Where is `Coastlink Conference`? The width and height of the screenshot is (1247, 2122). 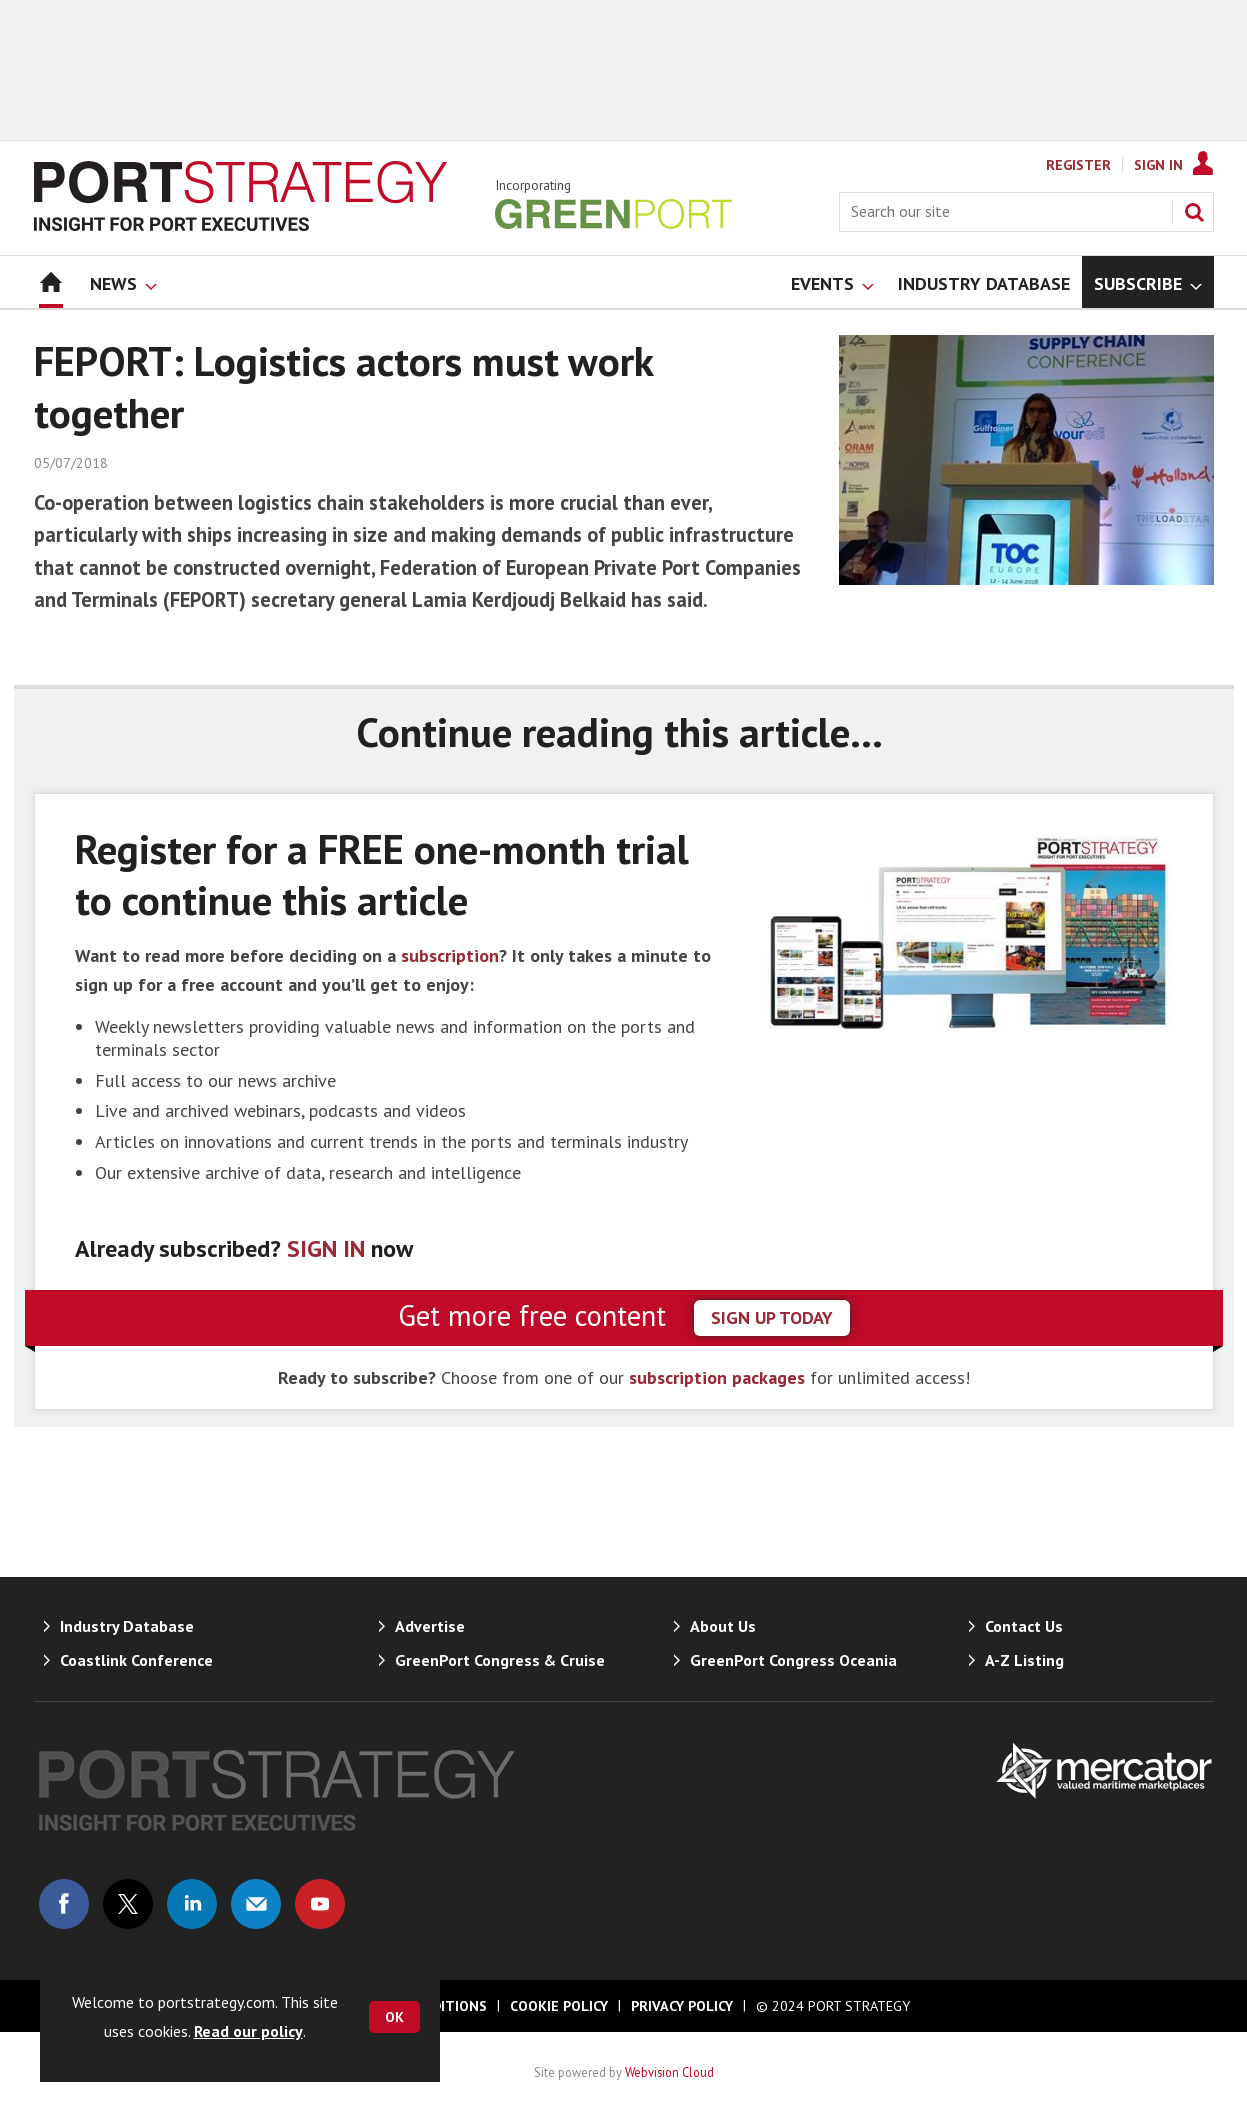
Coastlink Conference is located at coordinates (136, 1660).